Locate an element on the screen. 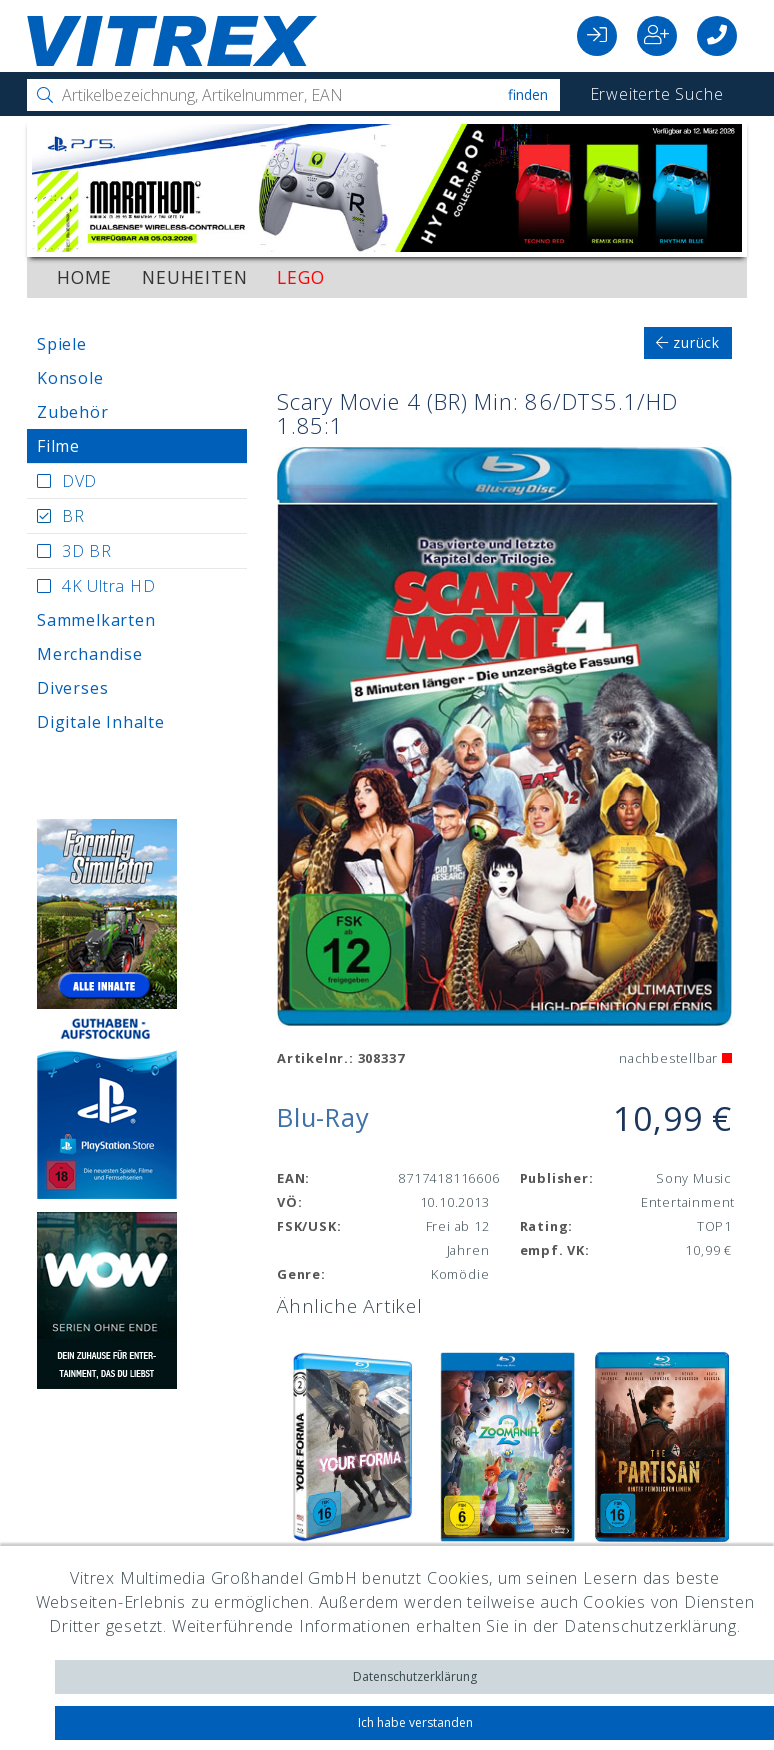 The height and width of the screenshot is (1750, 774). Neuheiten is located at coordinates (194, 277).